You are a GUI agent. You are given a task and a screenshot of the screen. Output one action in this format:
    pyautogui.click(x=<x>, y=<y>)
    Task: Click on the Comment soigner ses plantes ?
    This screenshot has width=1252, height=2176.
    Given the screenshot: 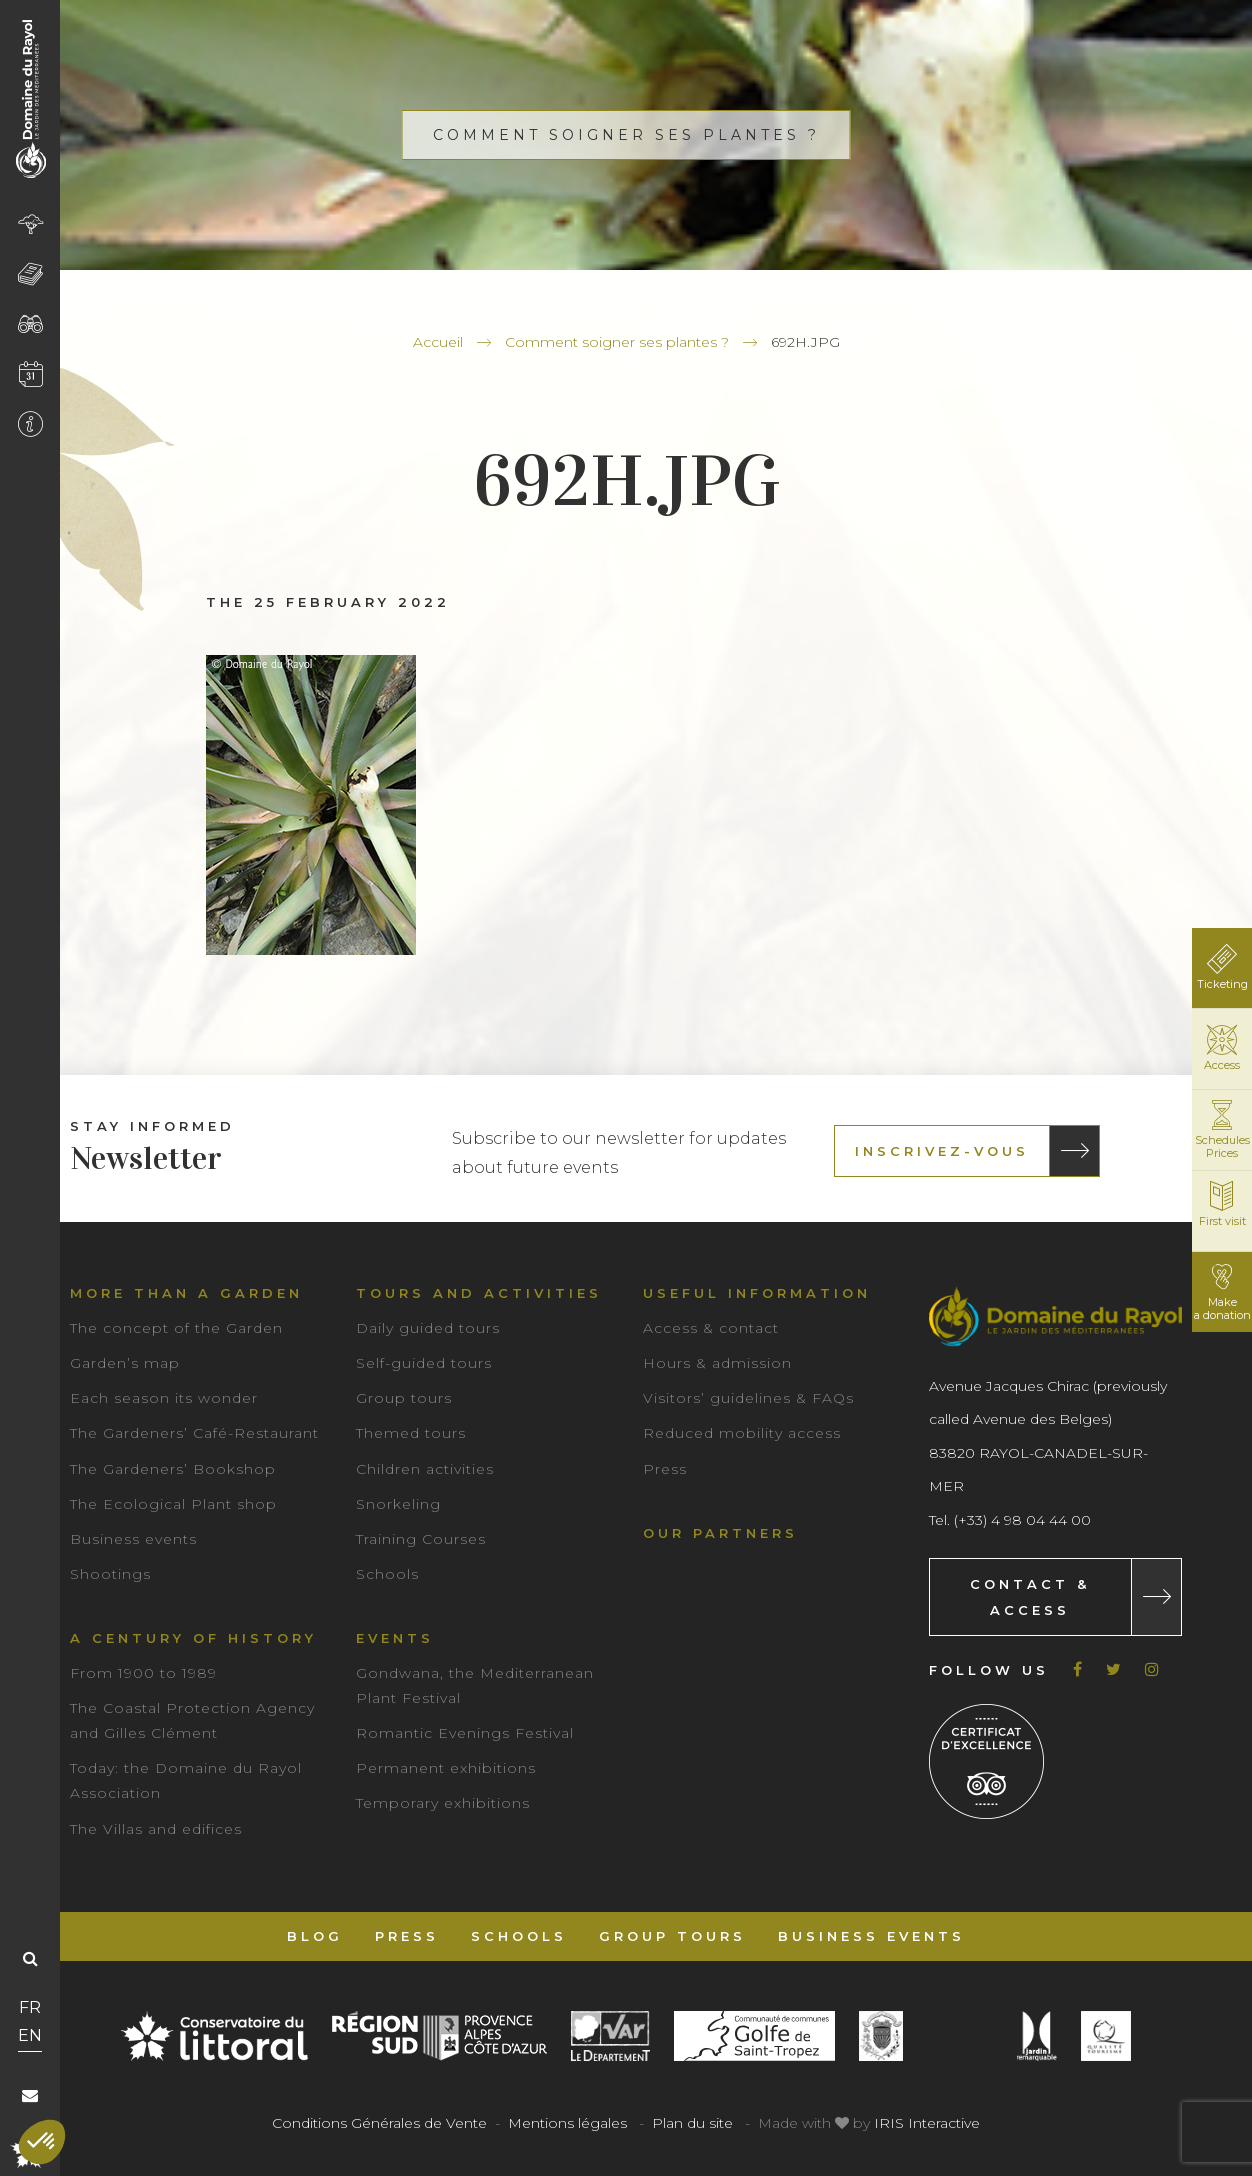 What is the action you would take?
    pyautogui.click(x=617, y=342)
    